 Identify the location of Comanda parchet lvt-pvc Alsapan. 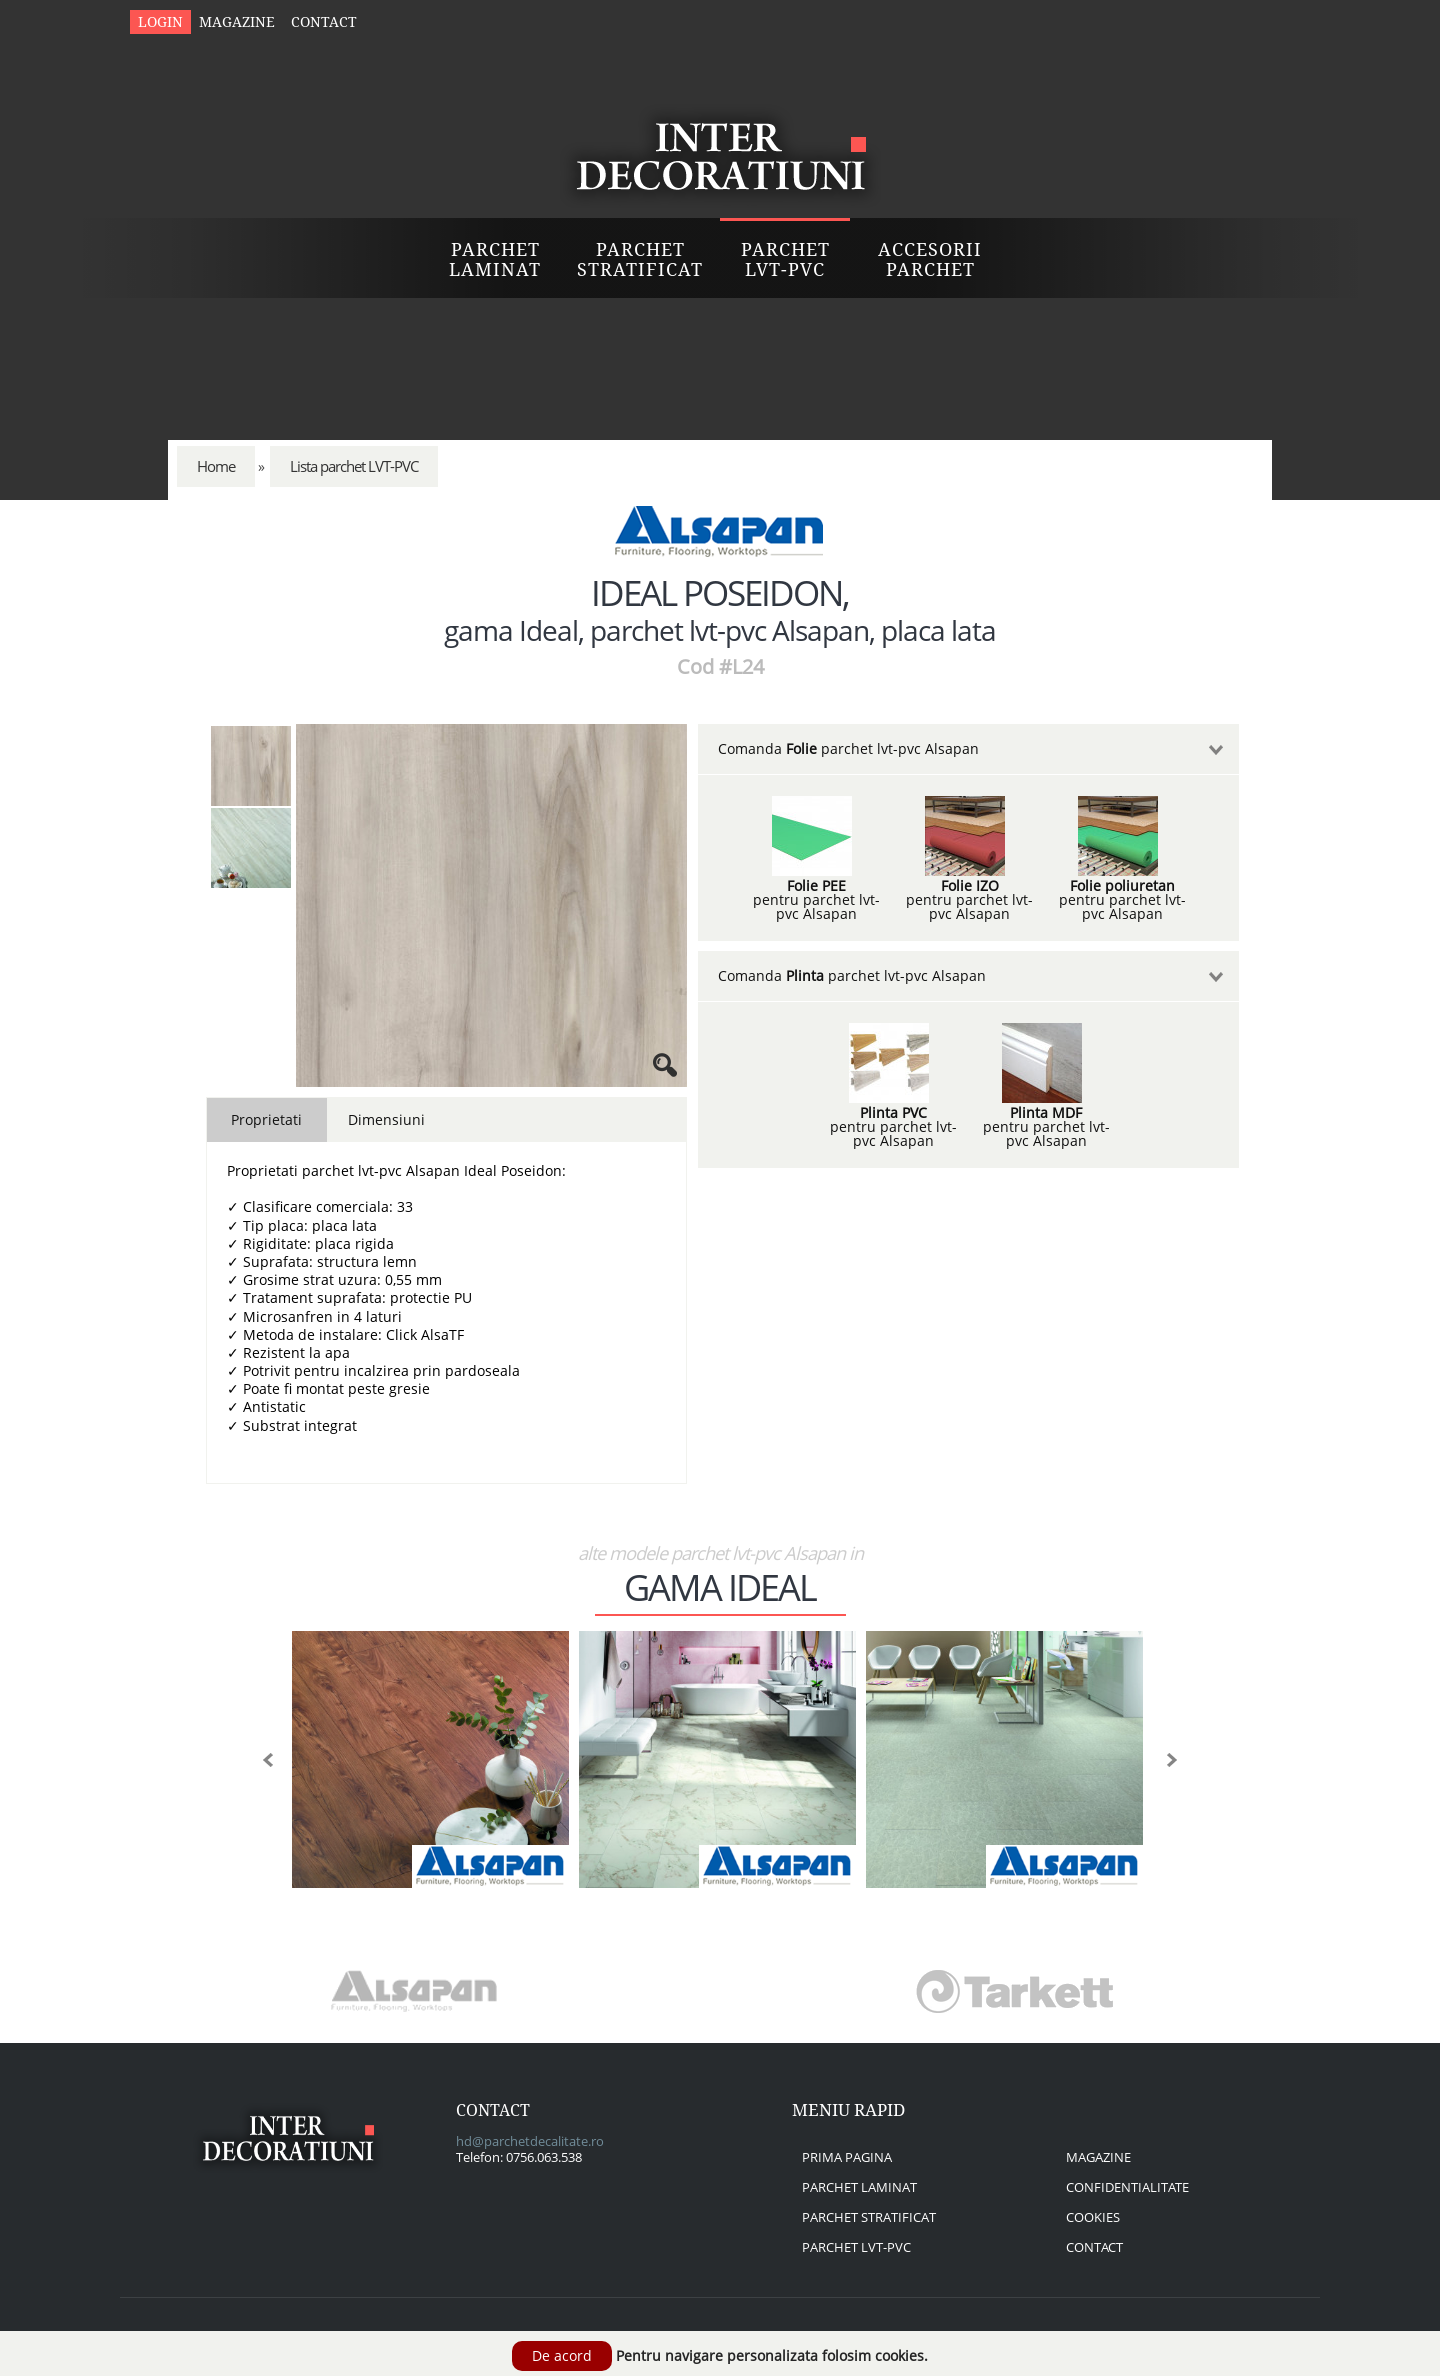
(848, 748).